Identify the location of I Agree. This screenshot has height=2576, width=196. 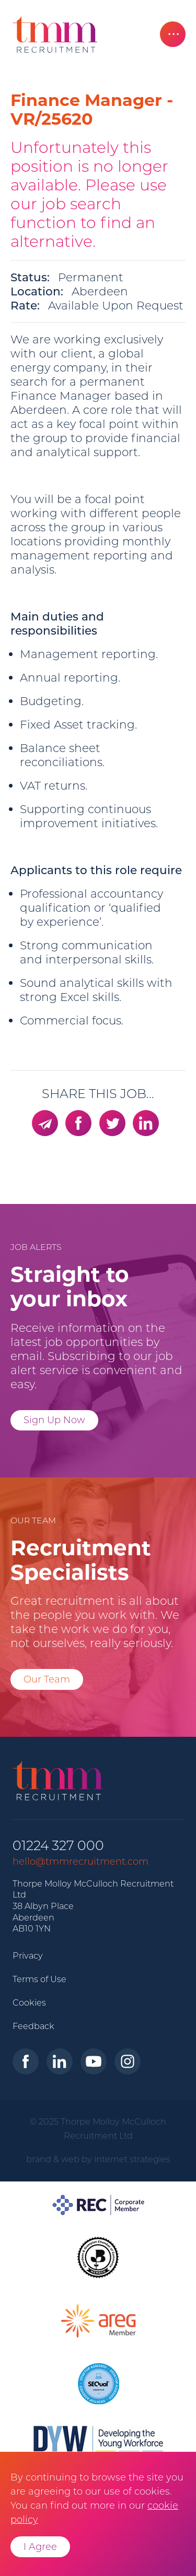
(40, 2547).